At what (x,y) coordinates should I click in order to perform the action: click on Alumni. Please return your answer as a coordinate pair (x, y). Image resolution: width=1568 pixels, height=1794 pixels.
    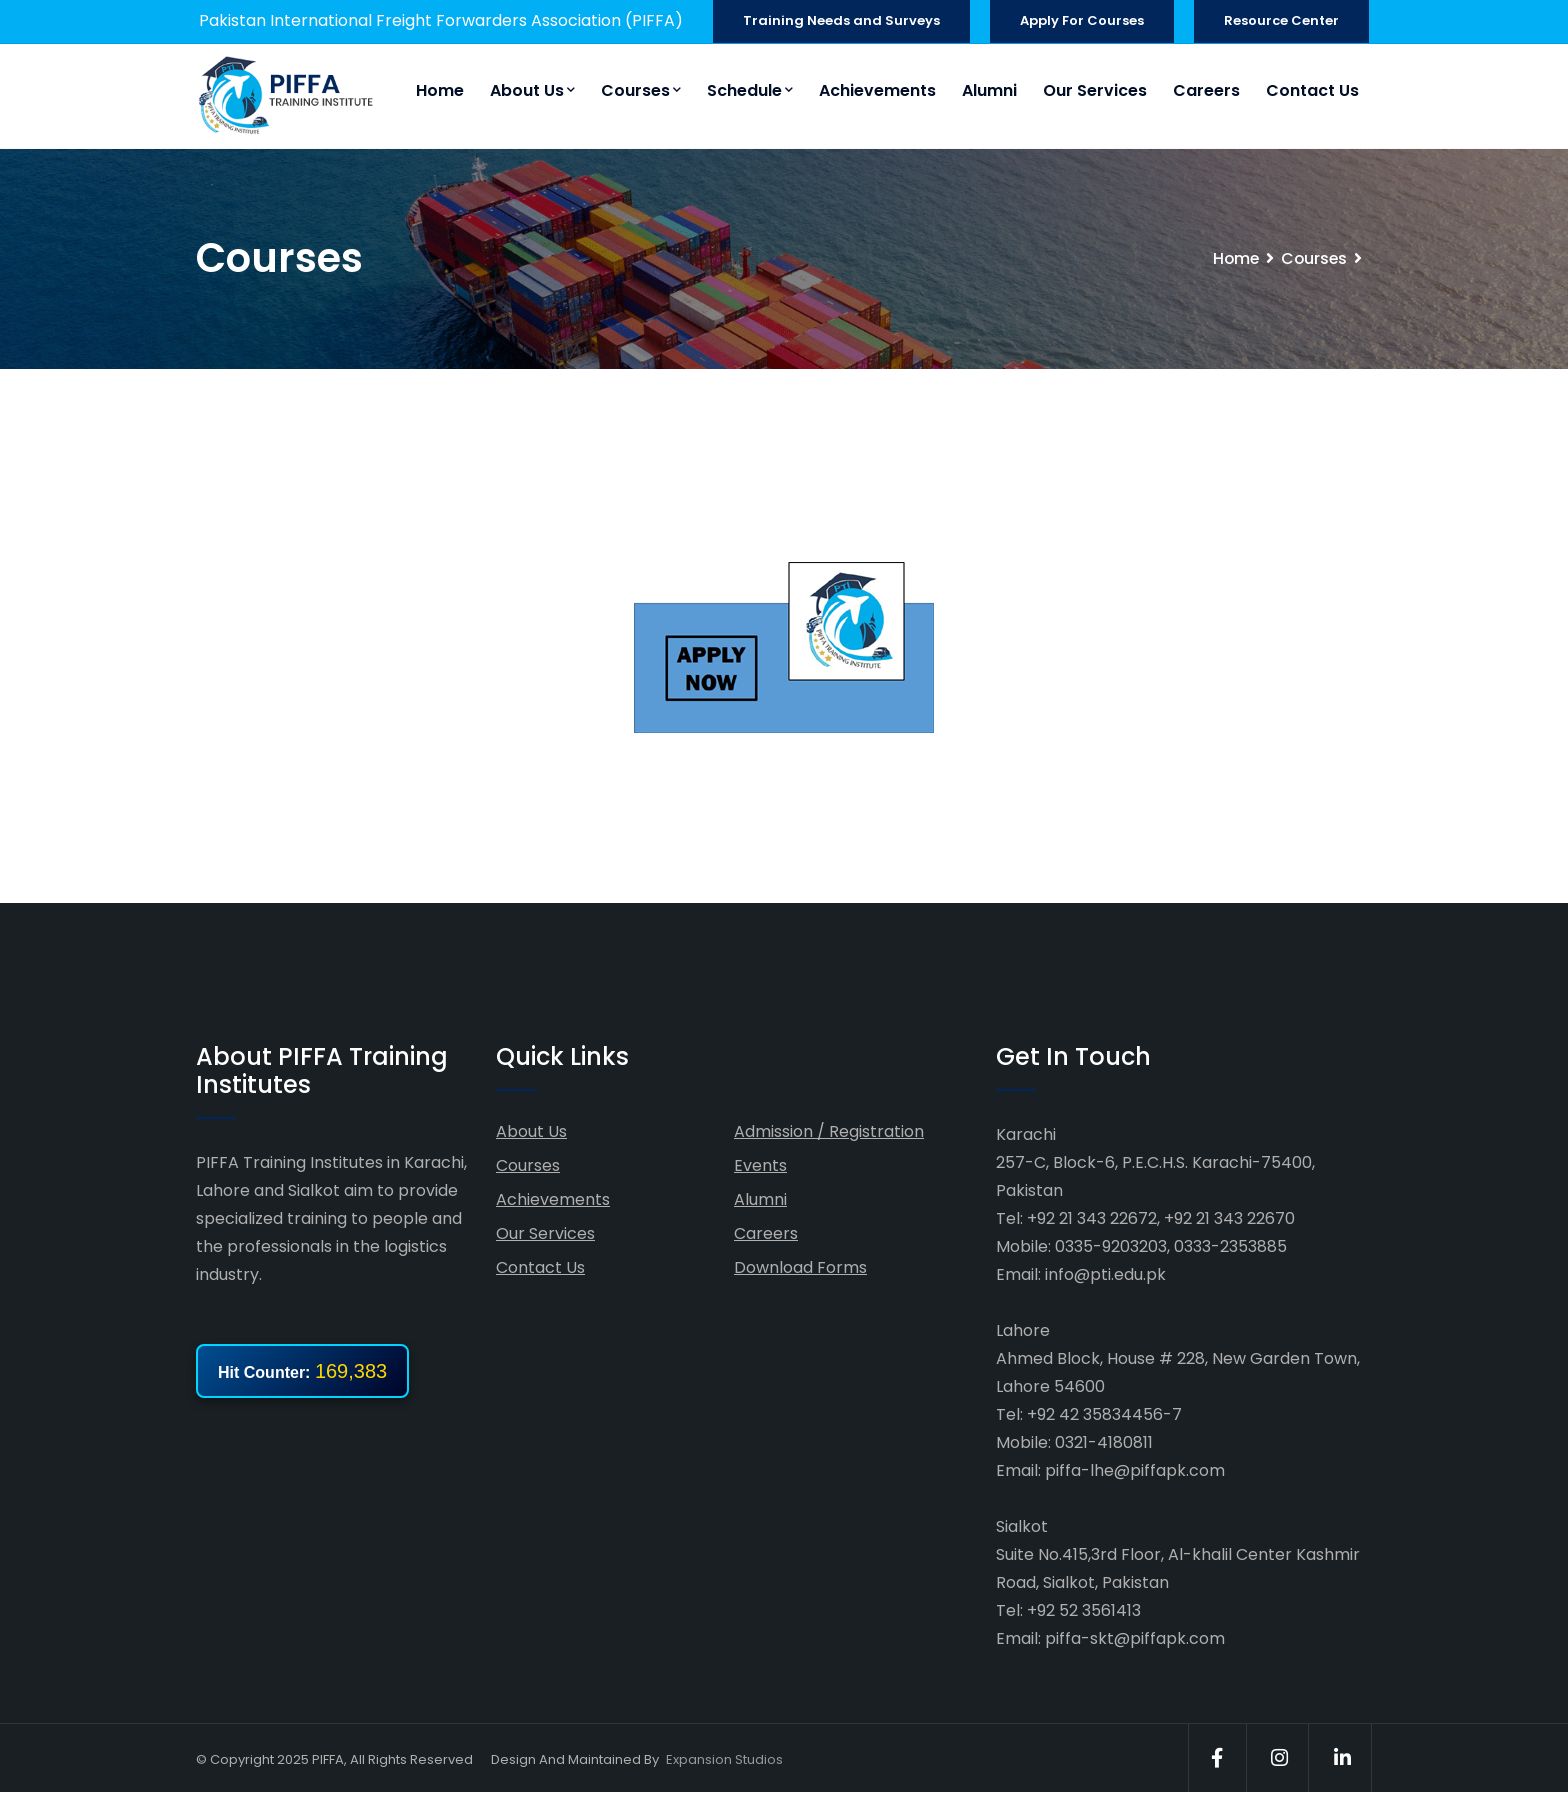
    Looking at the image, I should click on (989, 90).